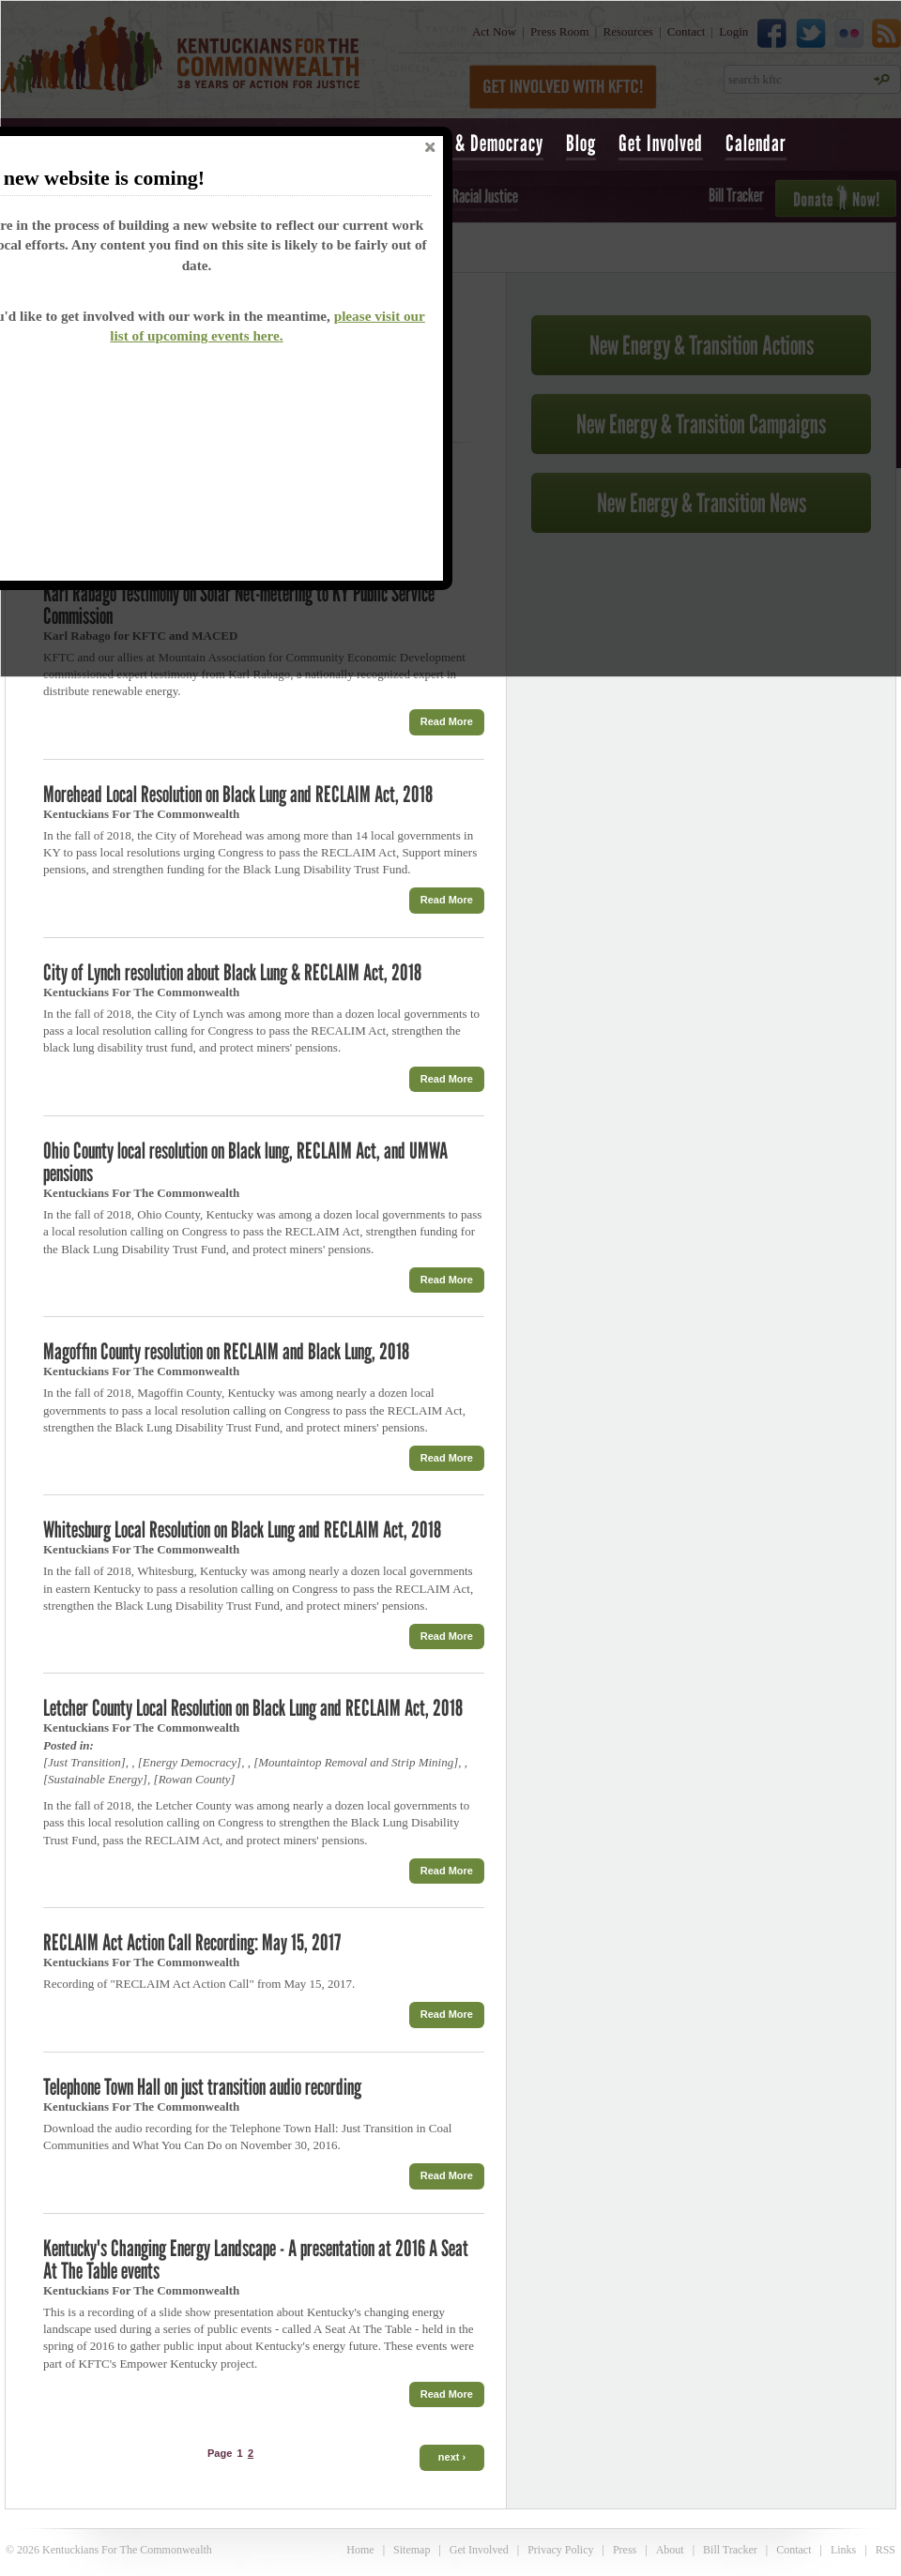 The height and width of the screenshot is (2576, 901). I want to click on Magoffin County resolution on RECLAIM and Black Lung, 2018, so click(226, 1351).